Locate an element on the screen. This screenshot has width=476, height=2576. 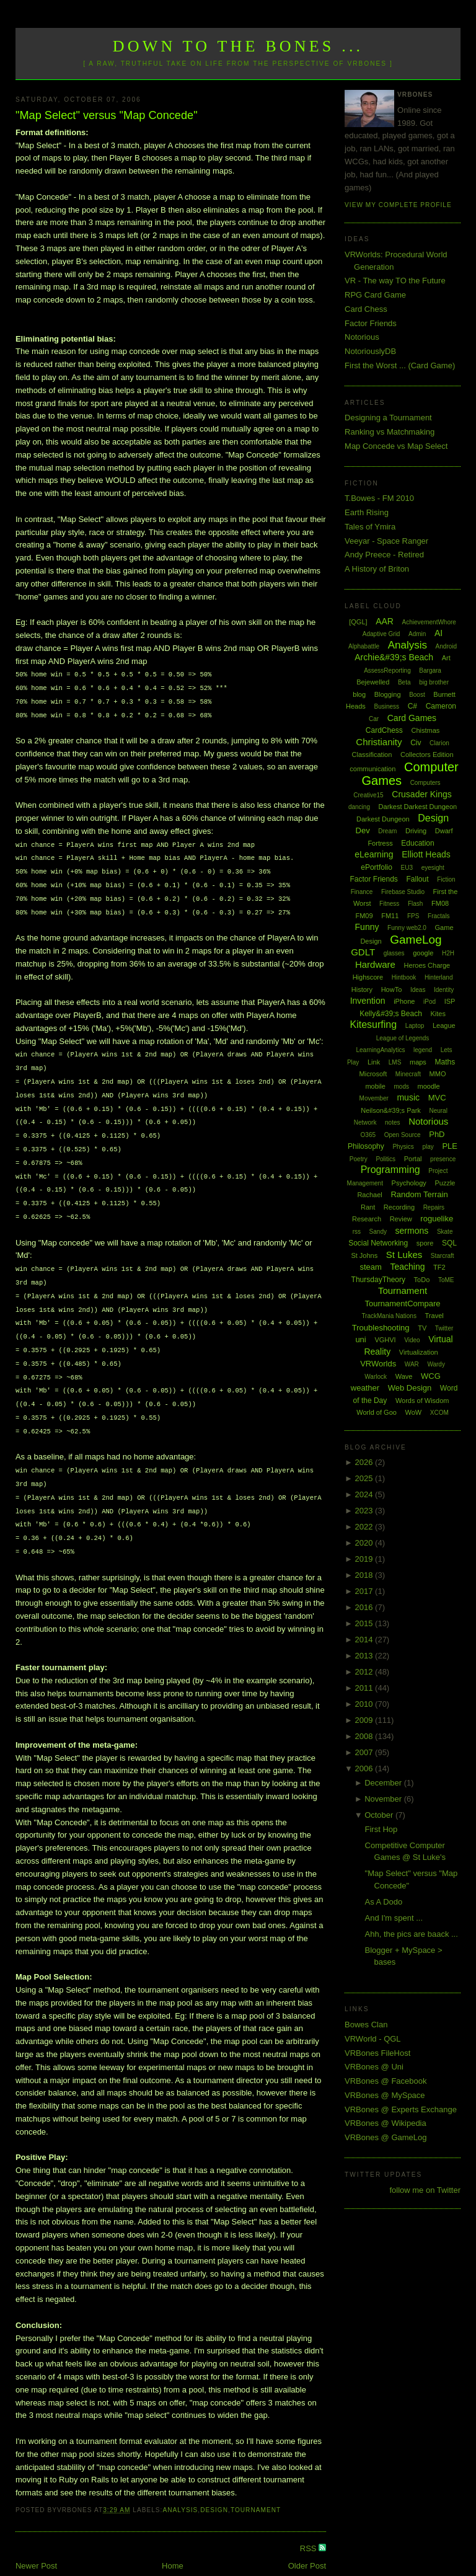
2020 is located at coordinates (365, 1542).